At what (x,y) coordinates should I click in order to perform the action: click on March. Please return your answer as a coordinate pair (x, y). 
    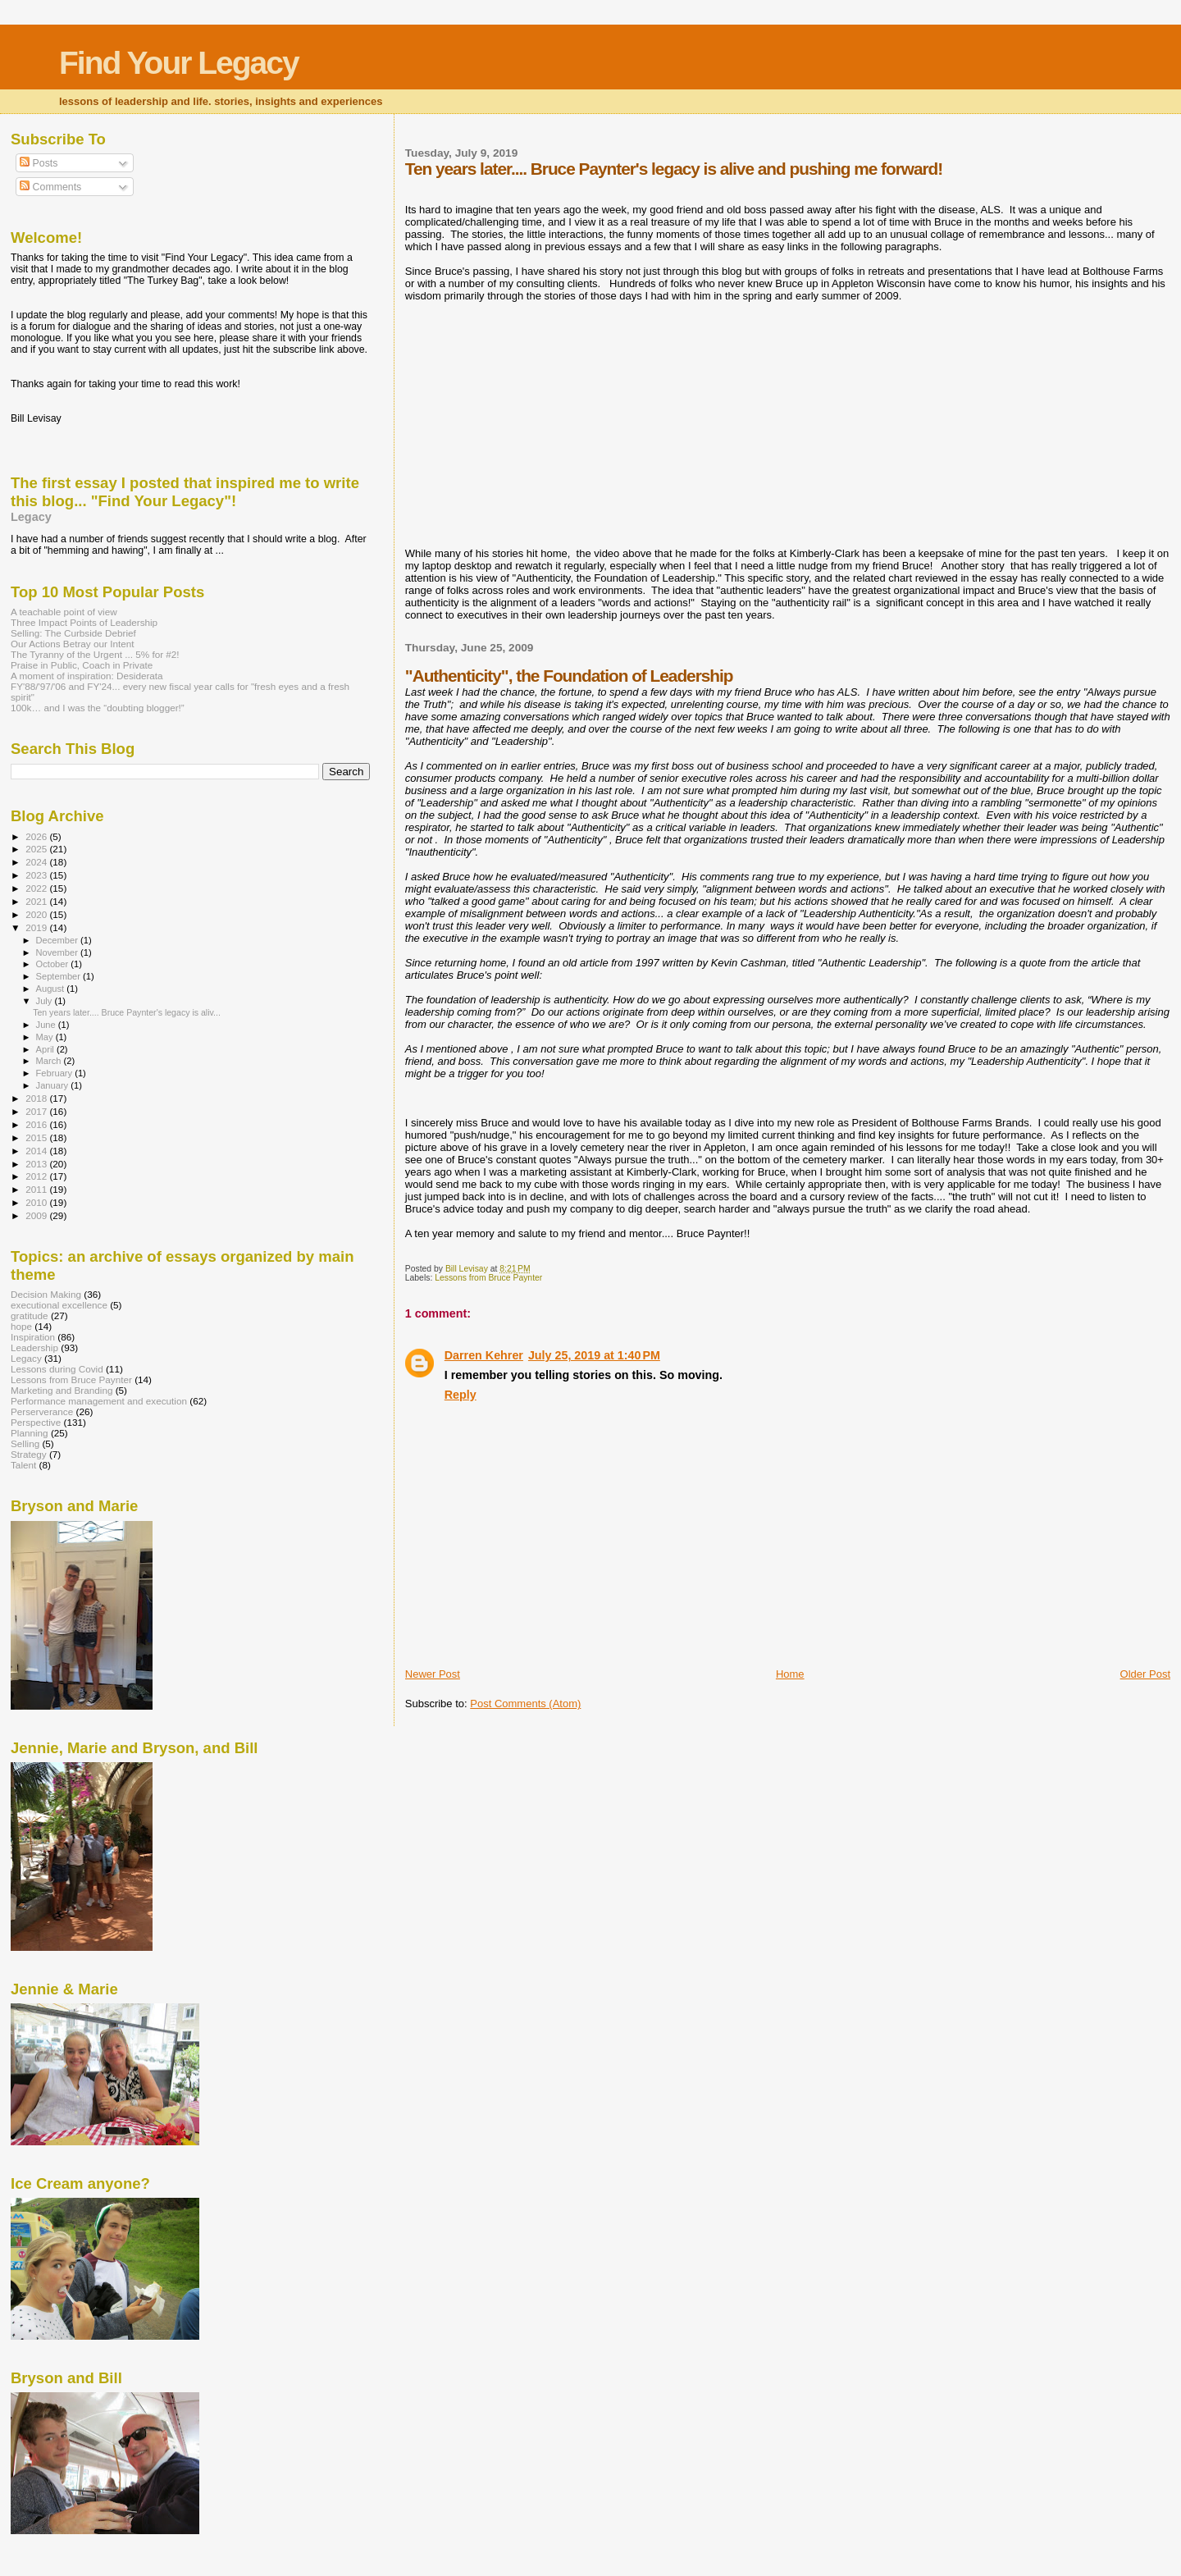
    Looking at the image, I should click on (50, 1061).